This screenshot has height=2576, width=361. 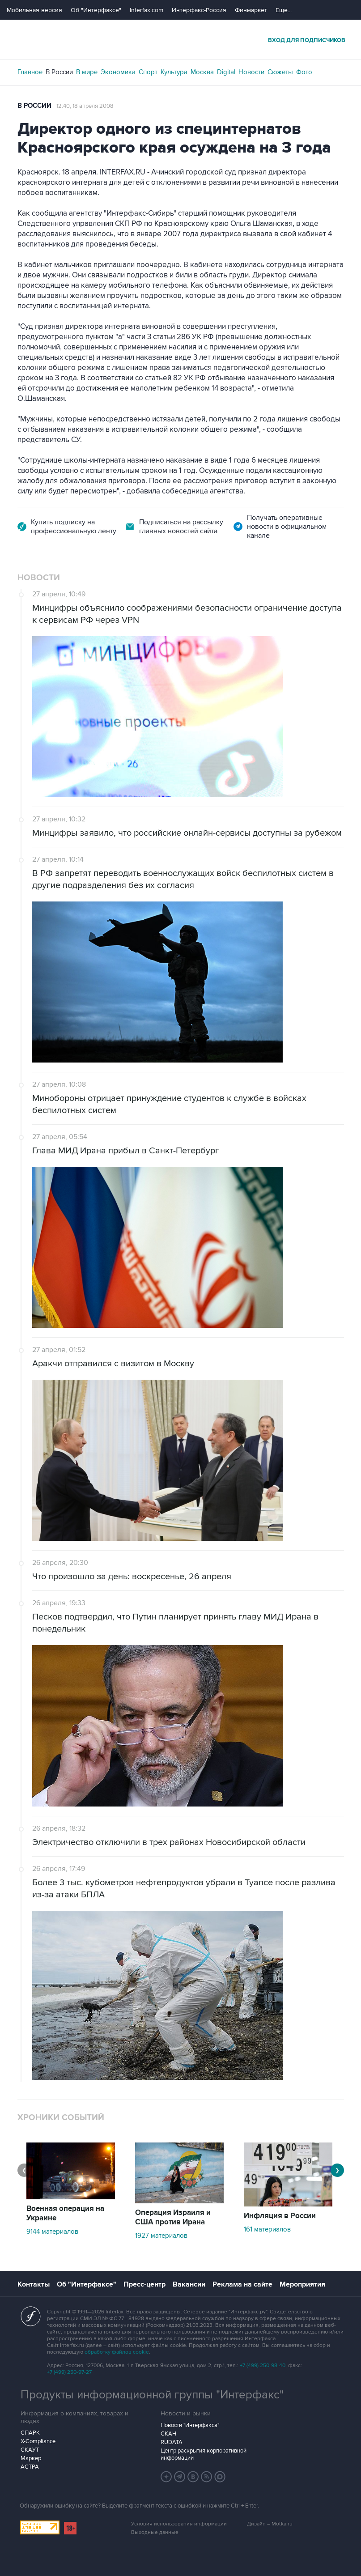 What do you see at coordinates (31, 2458) in the screenshot?
I see `Маркер` at bounding box center [31, 2458].